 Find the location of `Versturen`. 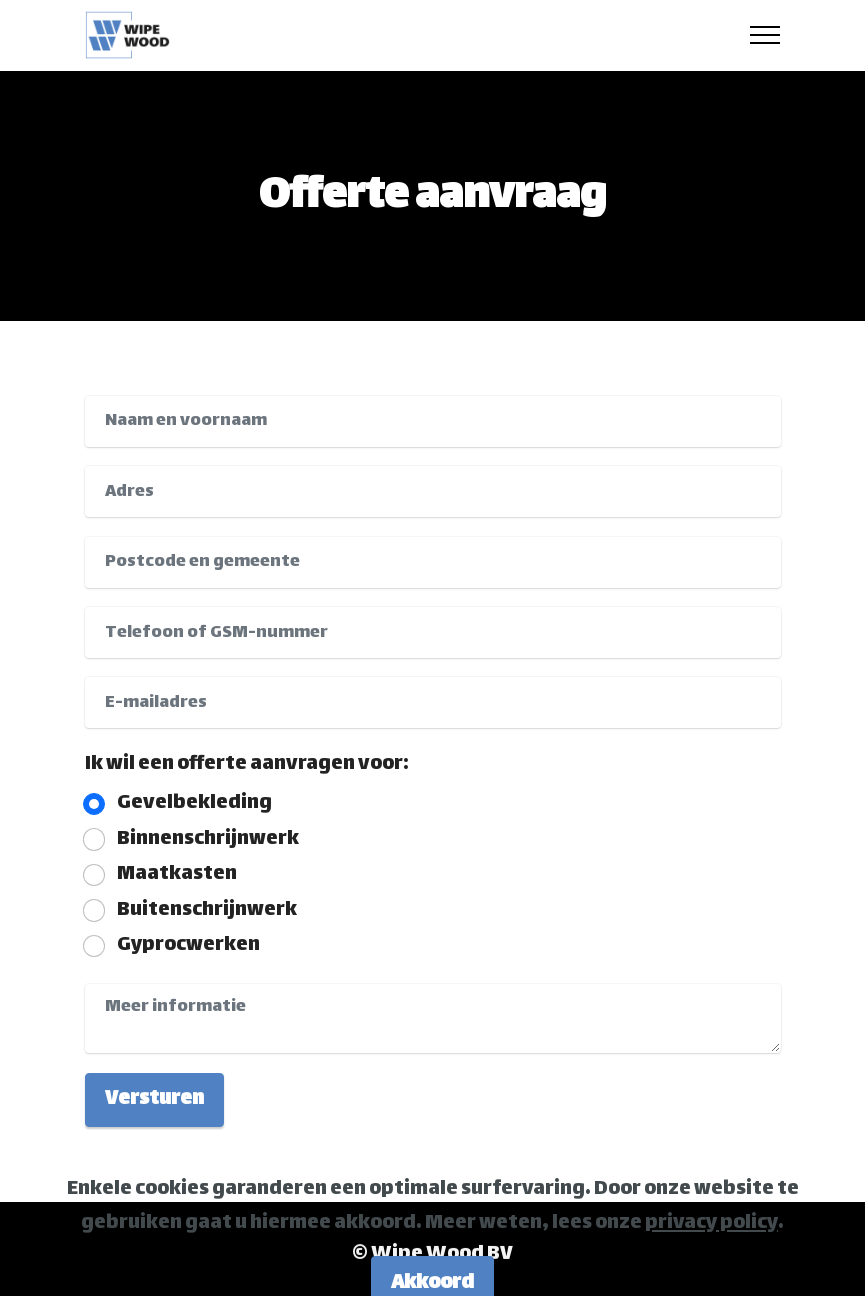

Versturen is located at coordinates (154, 1099).